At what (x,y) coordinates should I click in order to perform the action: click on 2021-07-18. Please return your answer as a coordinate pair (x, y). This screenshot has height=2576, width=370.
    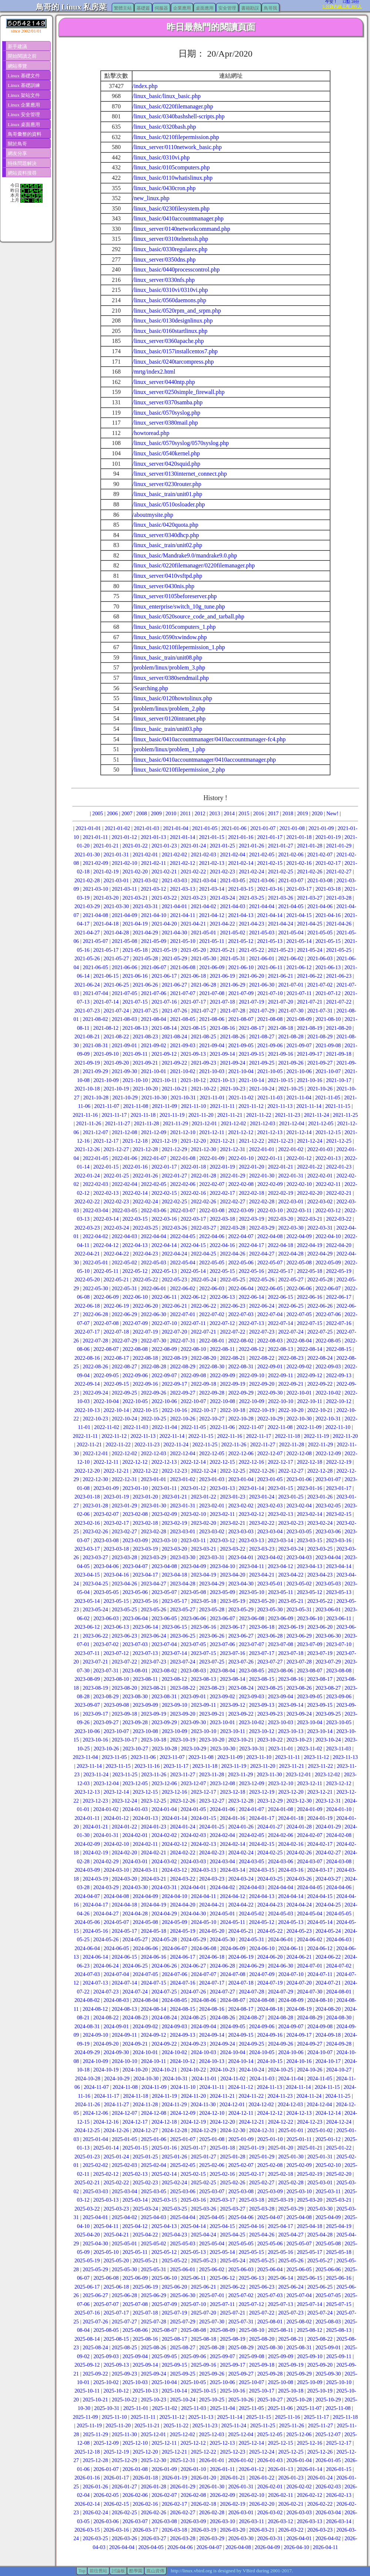
    Looking at the image, I should click on (222, 1002).